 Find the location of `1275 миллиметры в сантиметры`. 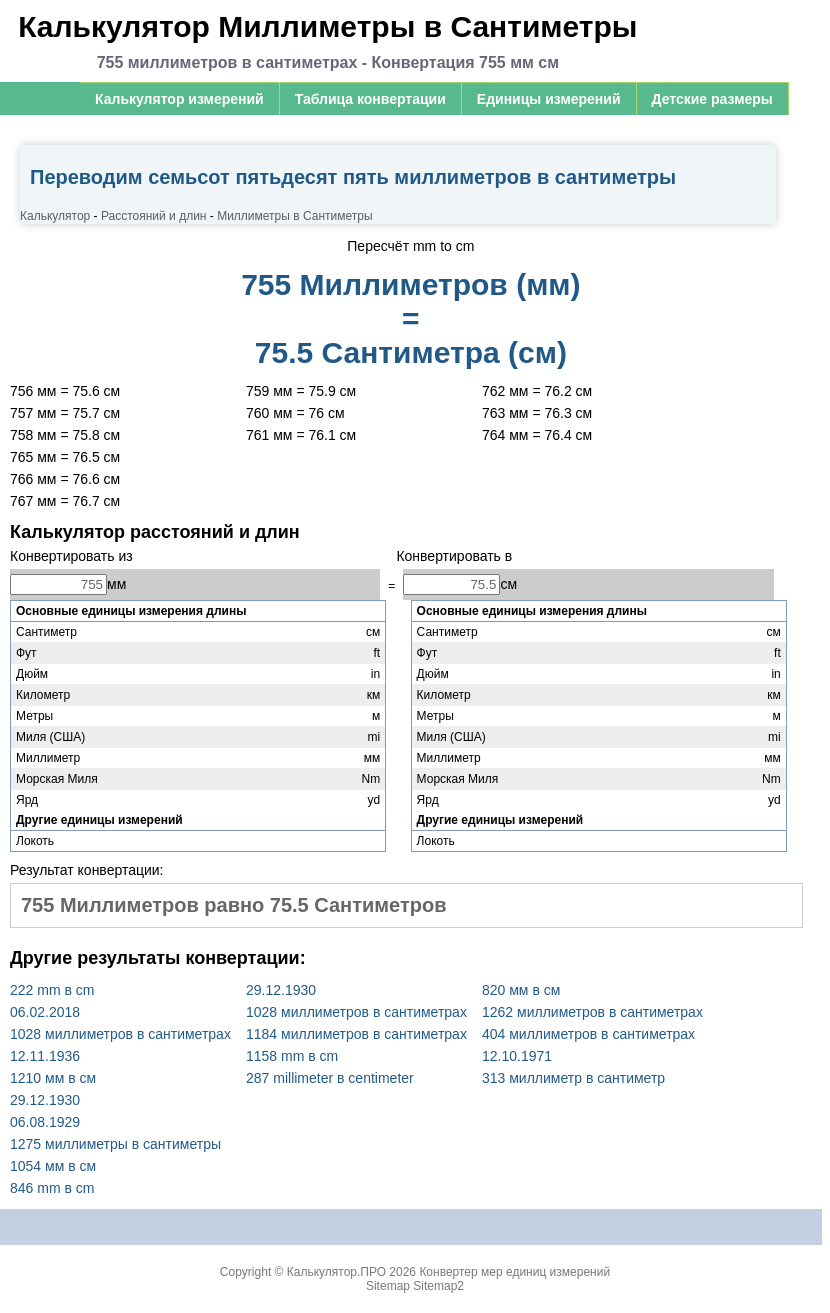

1275 миллиметры в сантиметры is located at coordinates (115, 1144).